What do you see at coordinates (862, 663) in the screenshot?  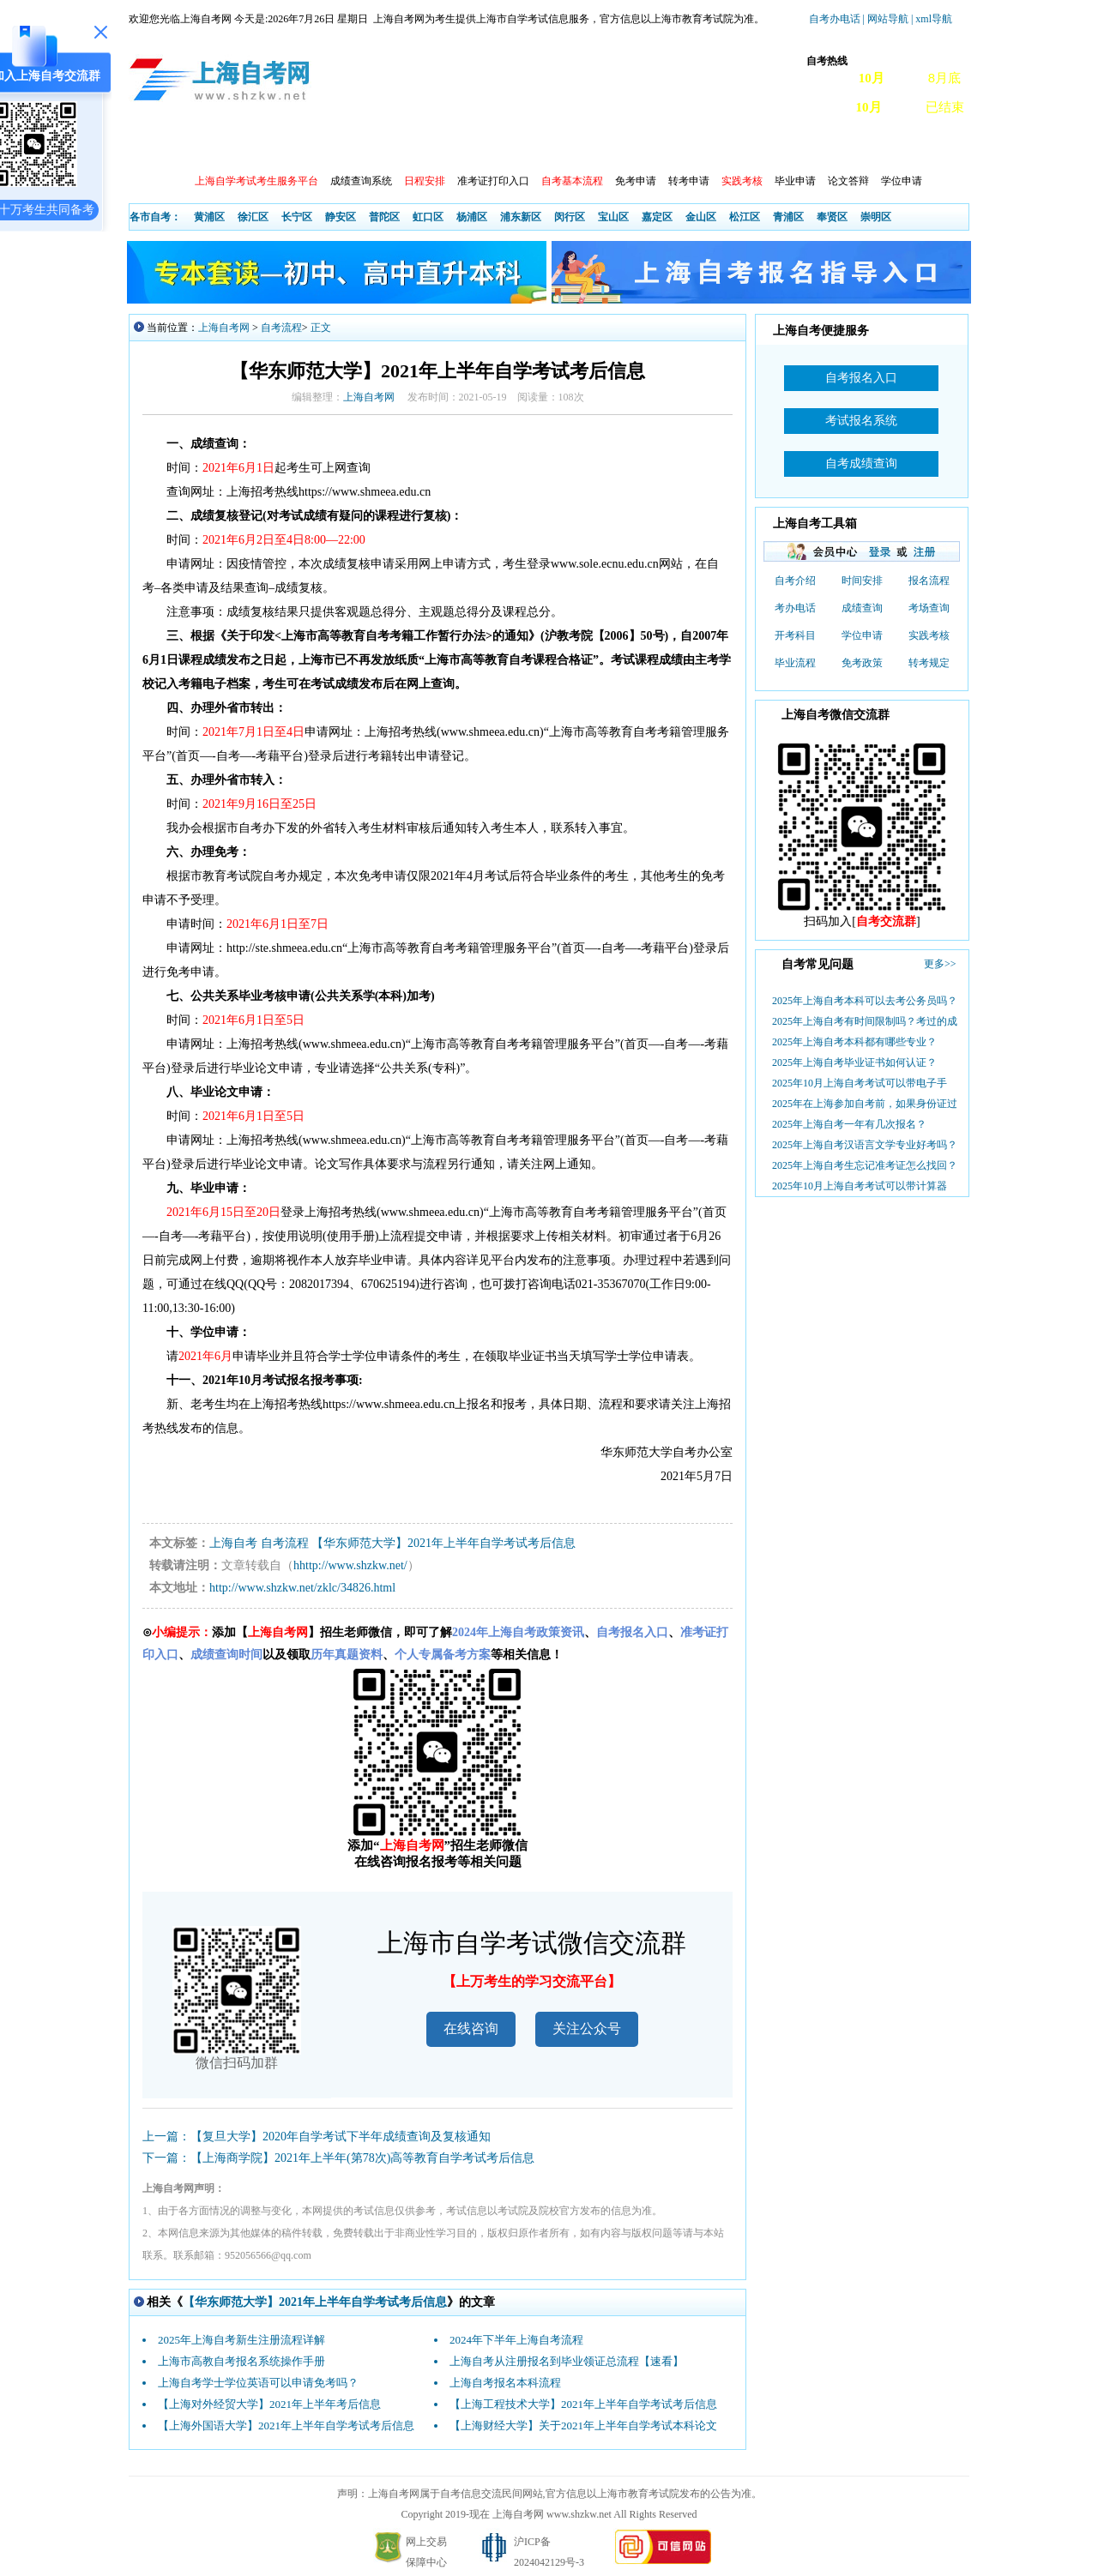 I see `免考政策` at bounding box center [862, 663].